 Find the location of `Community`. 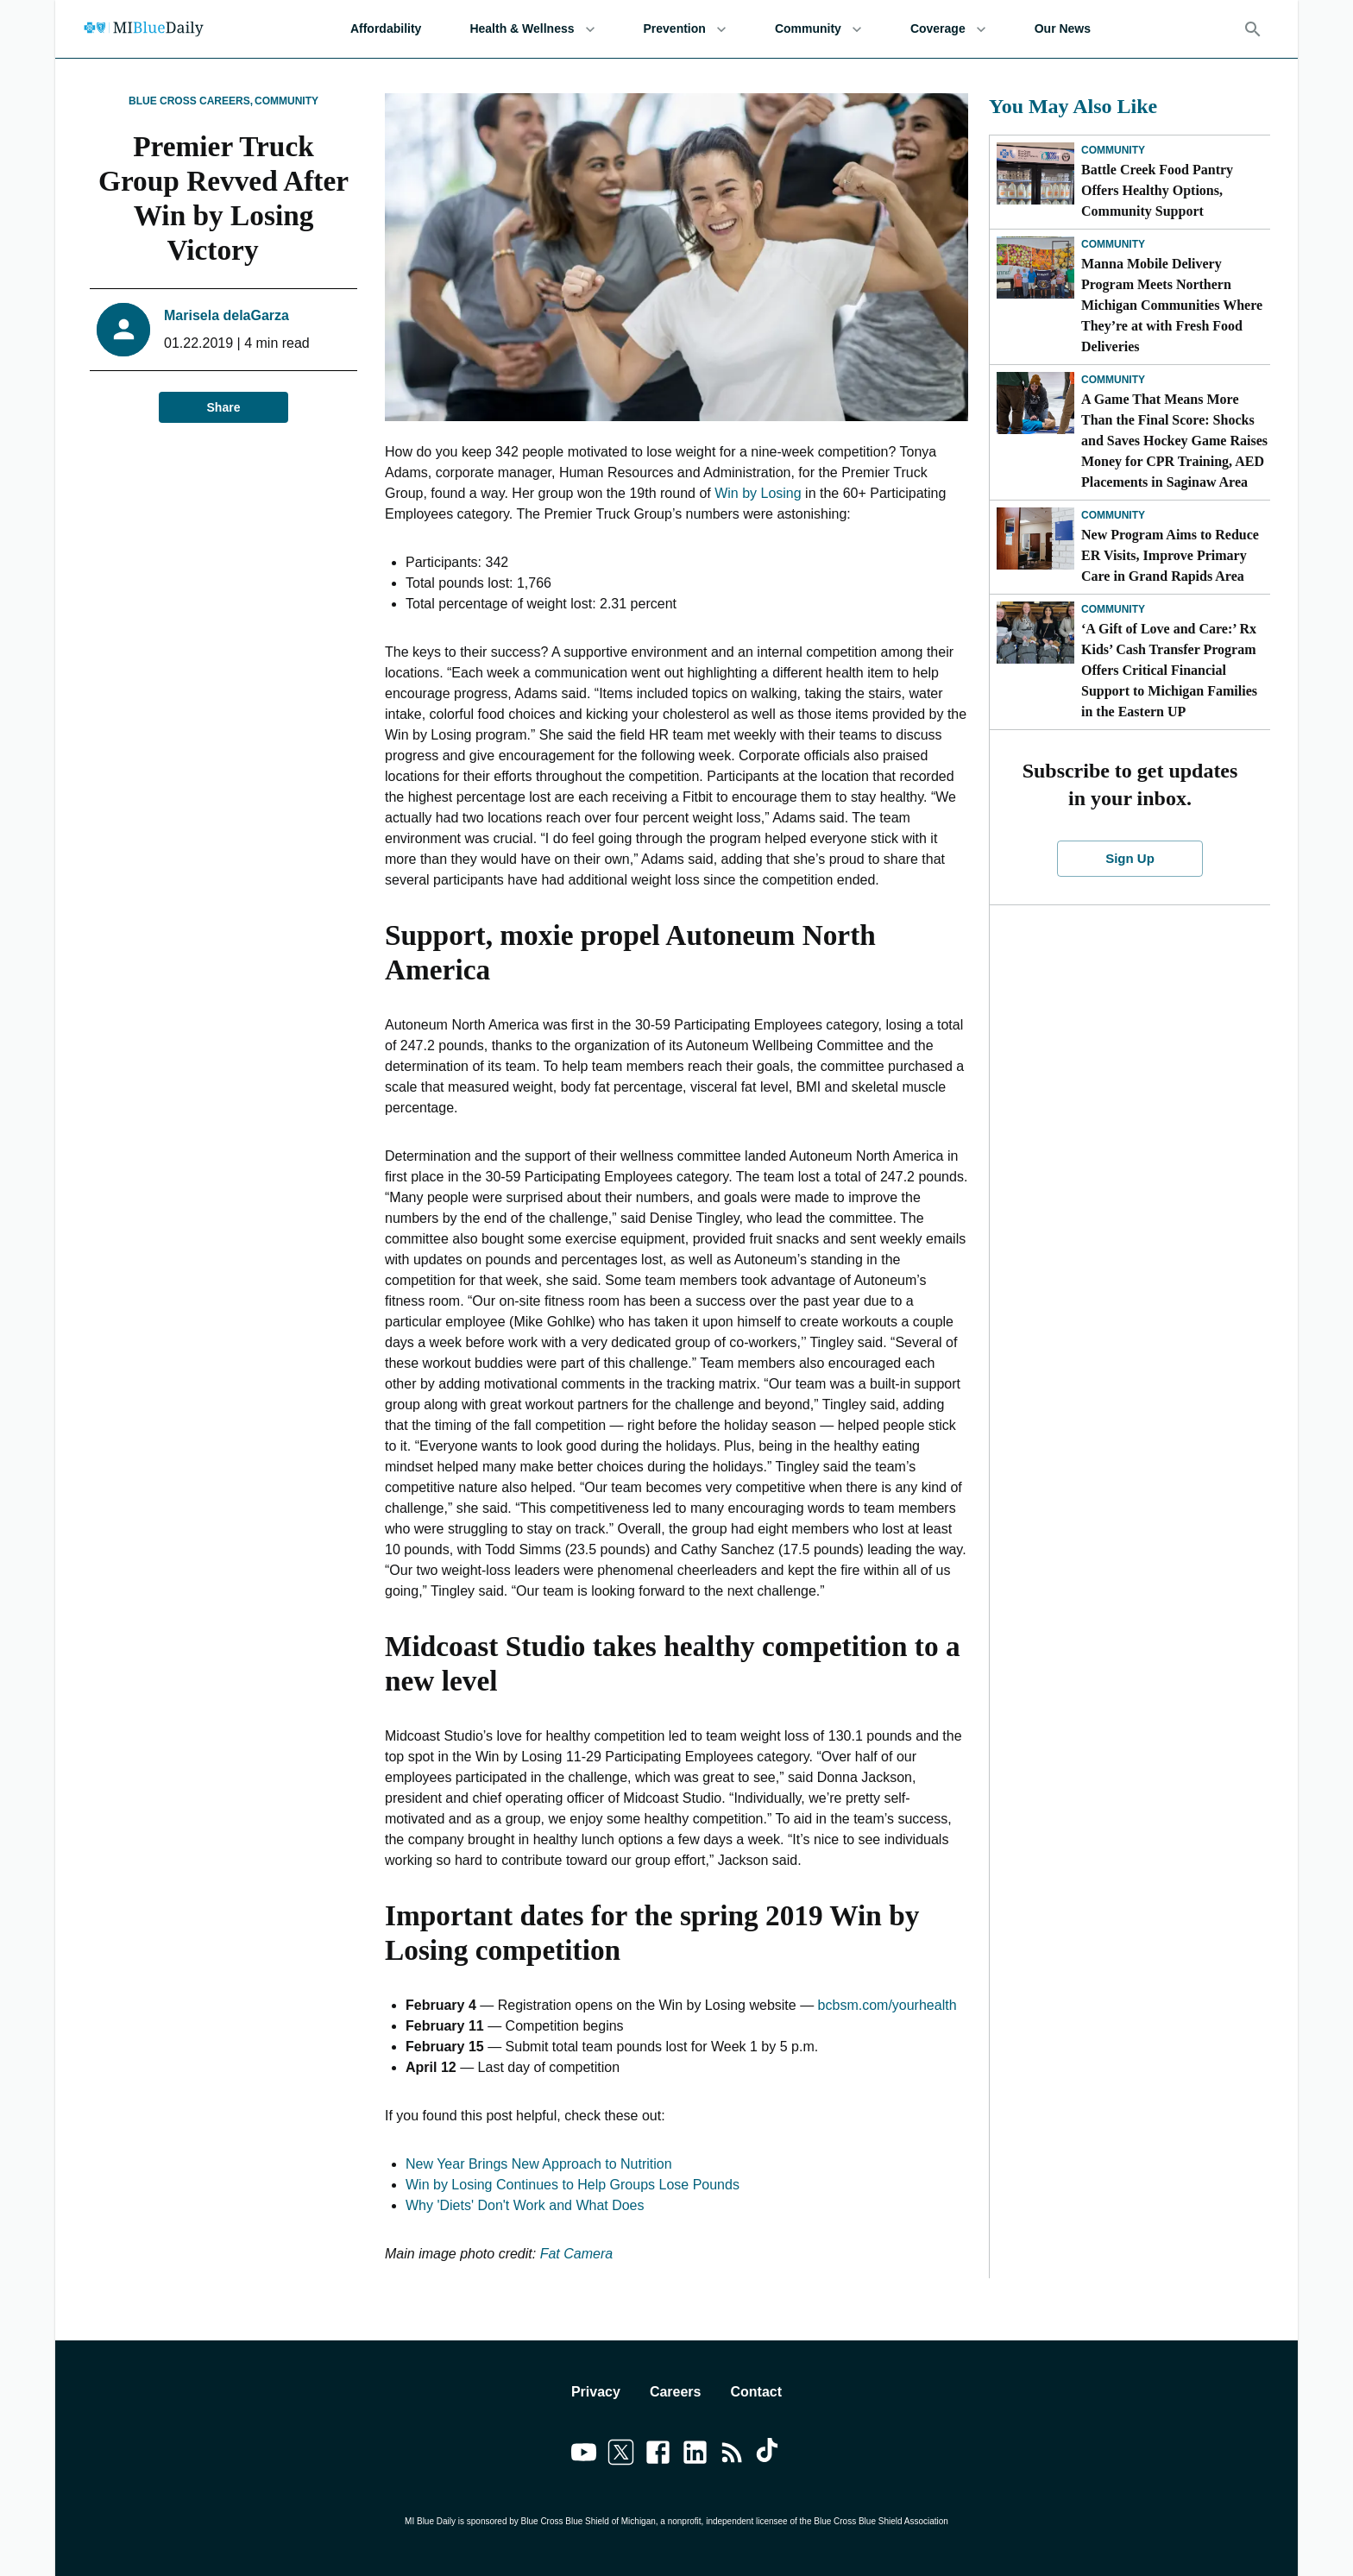

Community is located at coordinates (818, 29).